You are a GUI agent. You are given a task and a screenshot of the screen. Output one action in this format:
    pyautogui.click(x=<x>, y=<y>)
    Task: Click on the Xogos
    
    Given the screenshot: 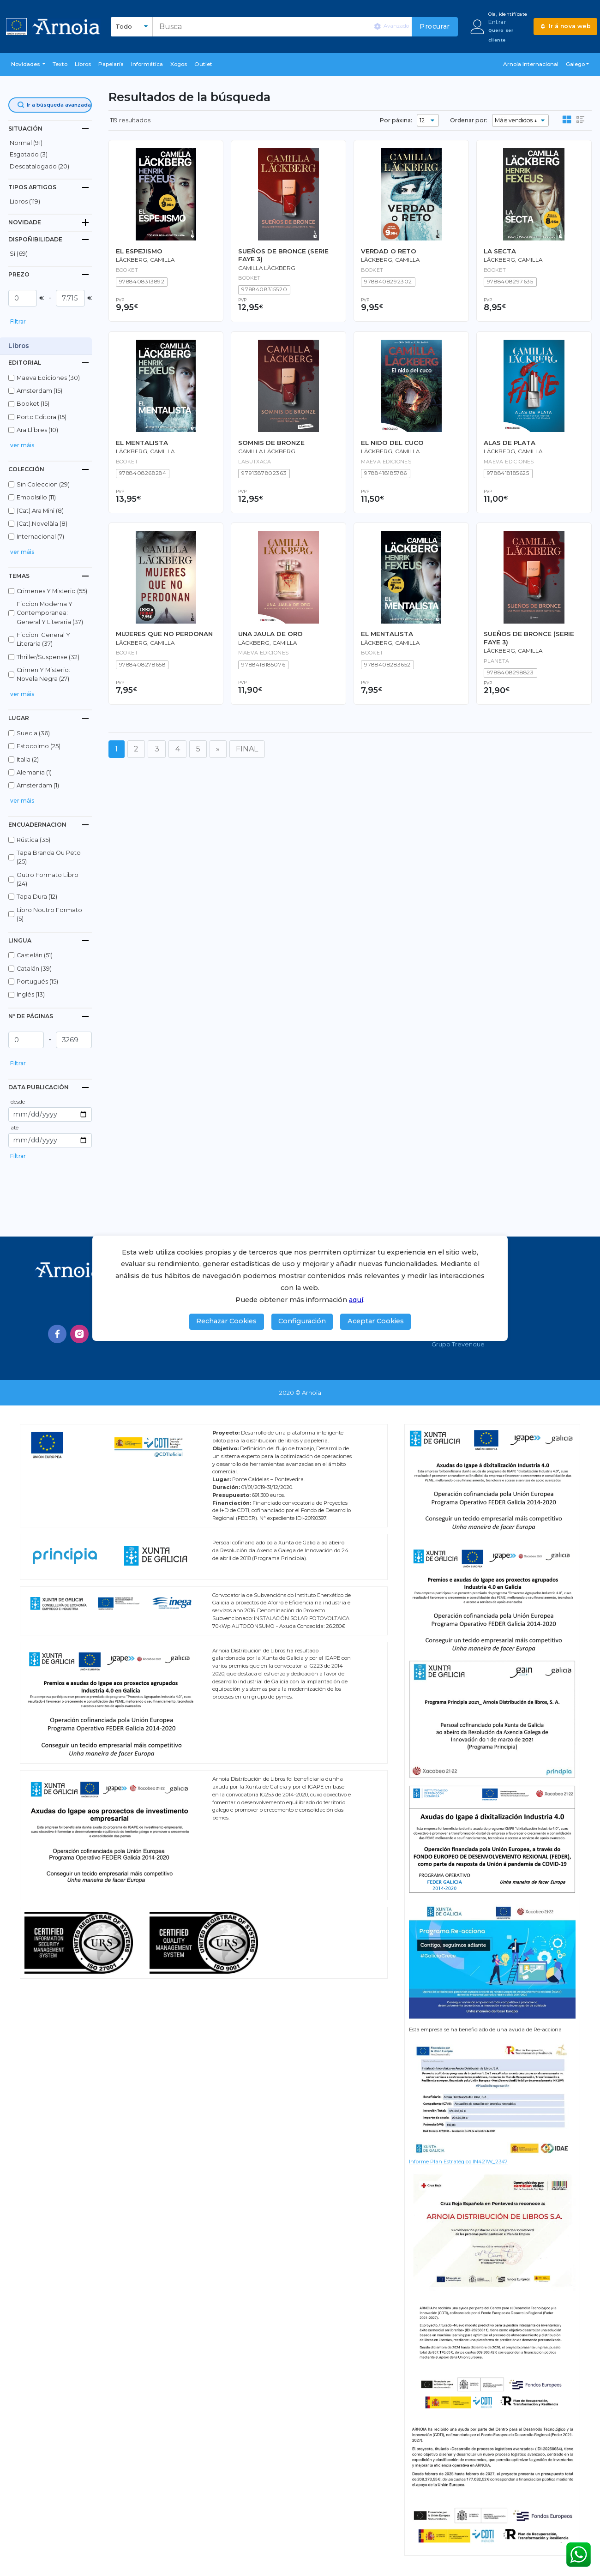 What is the action you would take?
    pyautogui.click(x=178, y=64)
    